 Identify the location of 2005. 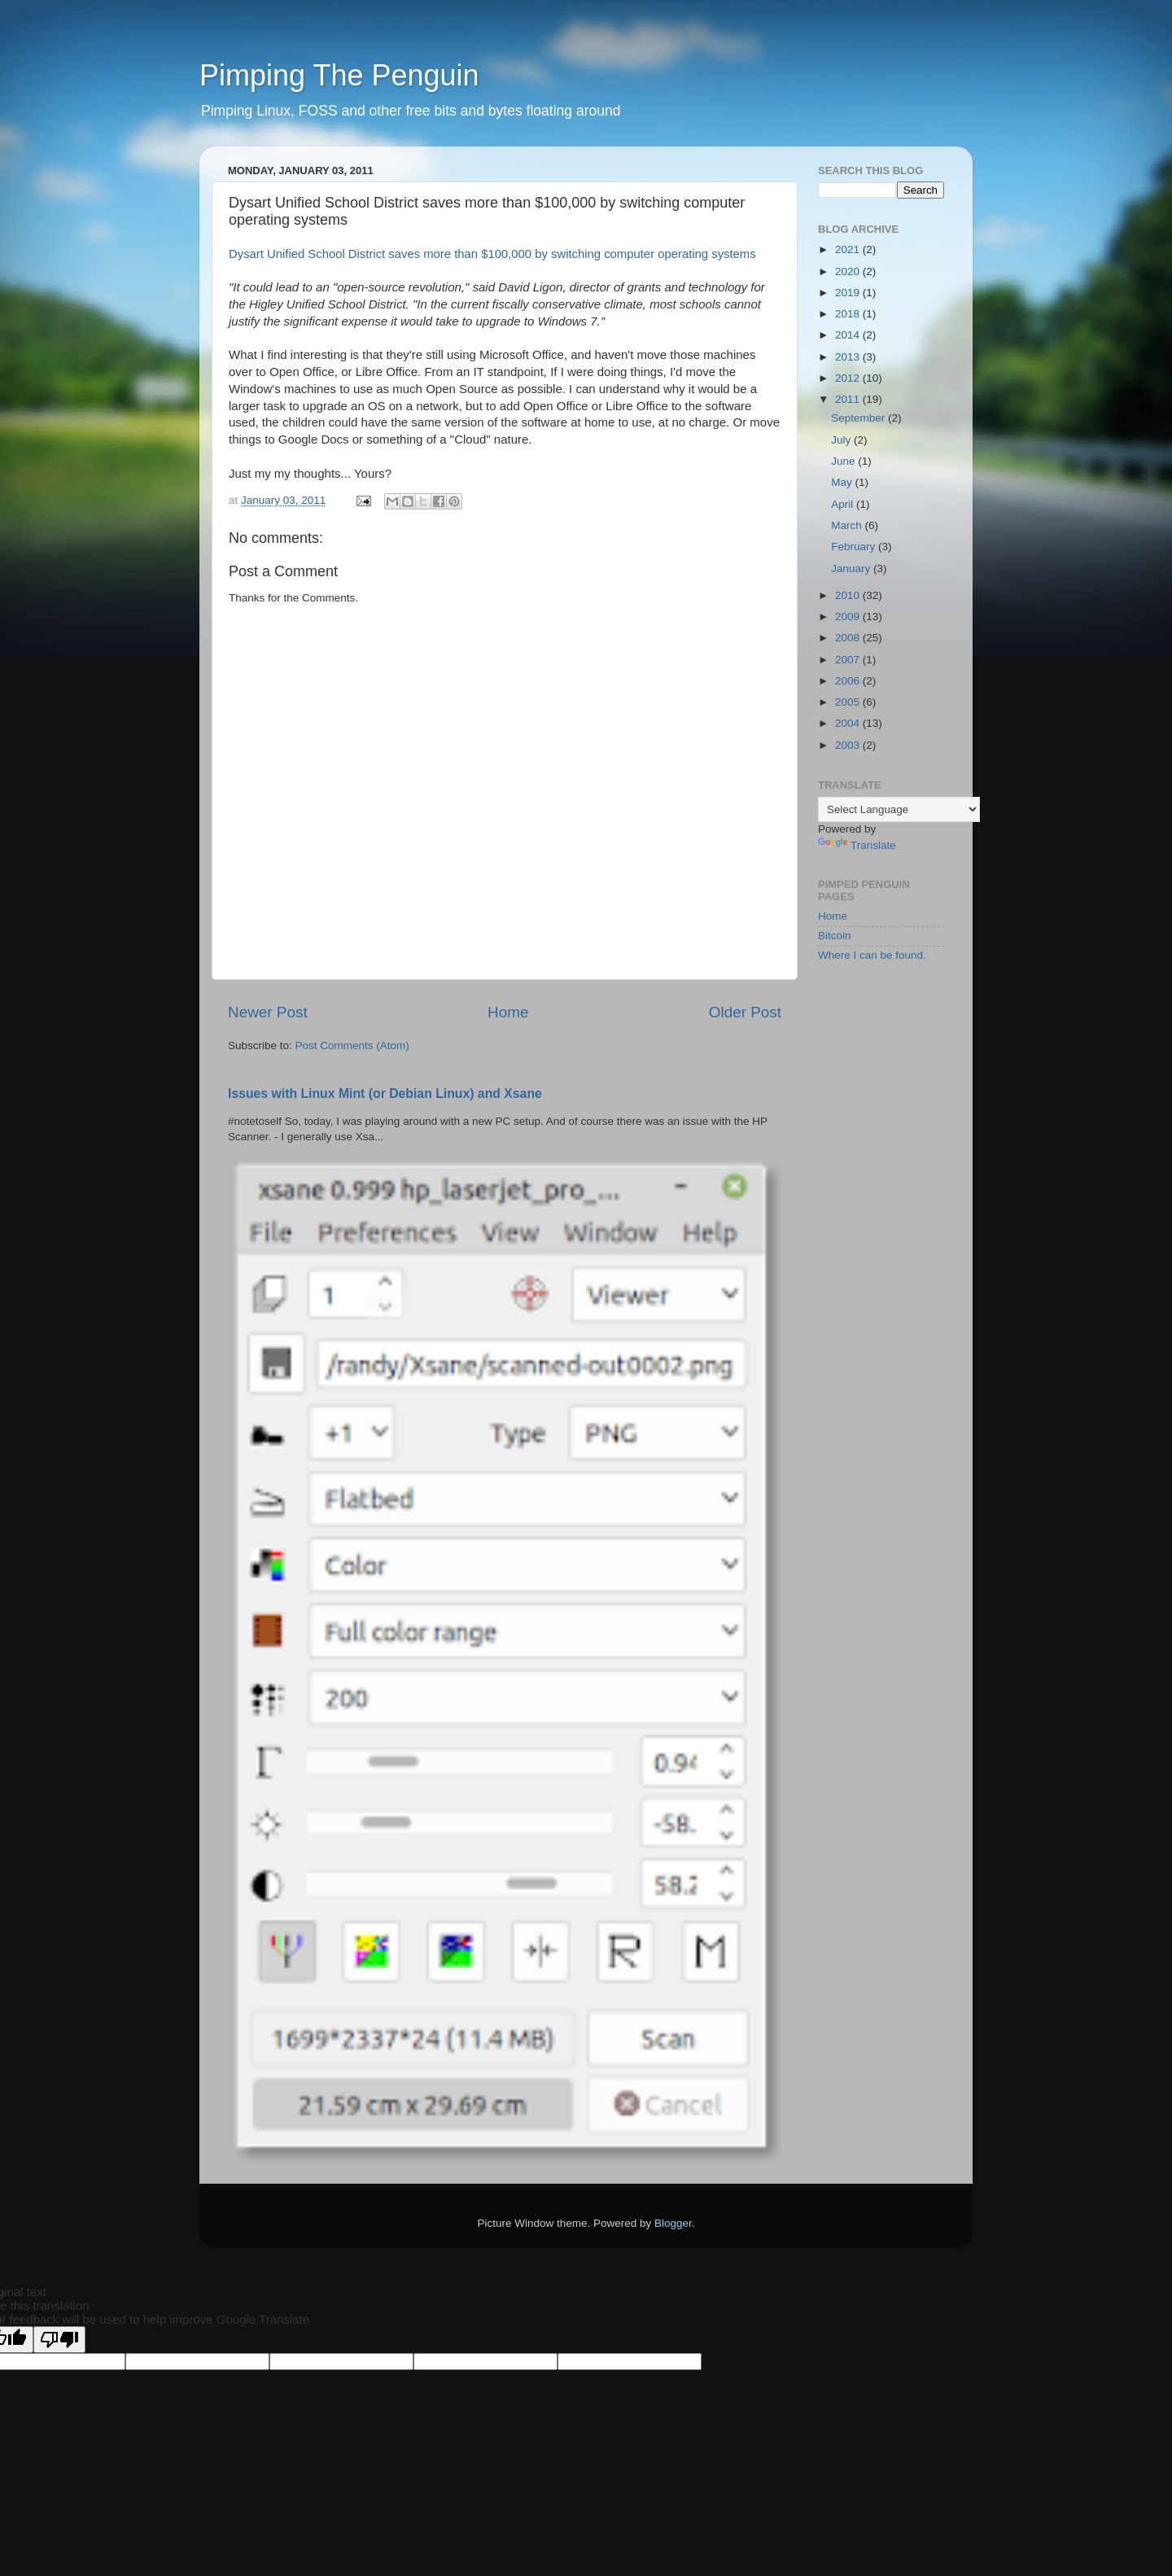
(849, 702).